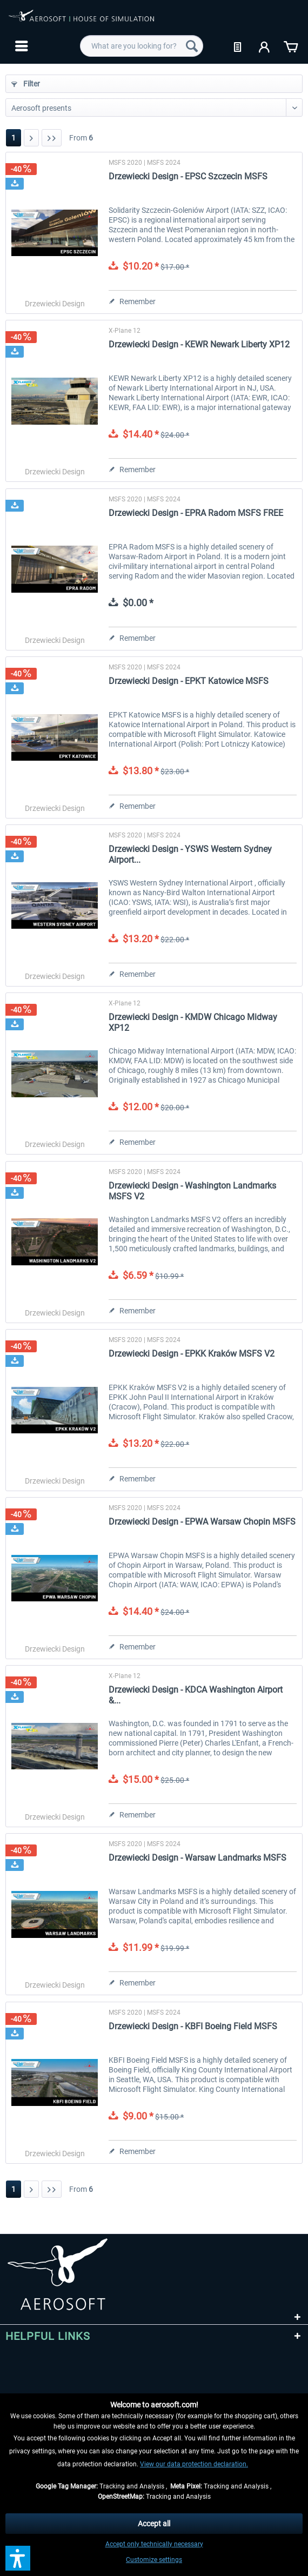  Describe the element at coordinates (265, 46) in the screenshot. I see `[My account]` at that location.